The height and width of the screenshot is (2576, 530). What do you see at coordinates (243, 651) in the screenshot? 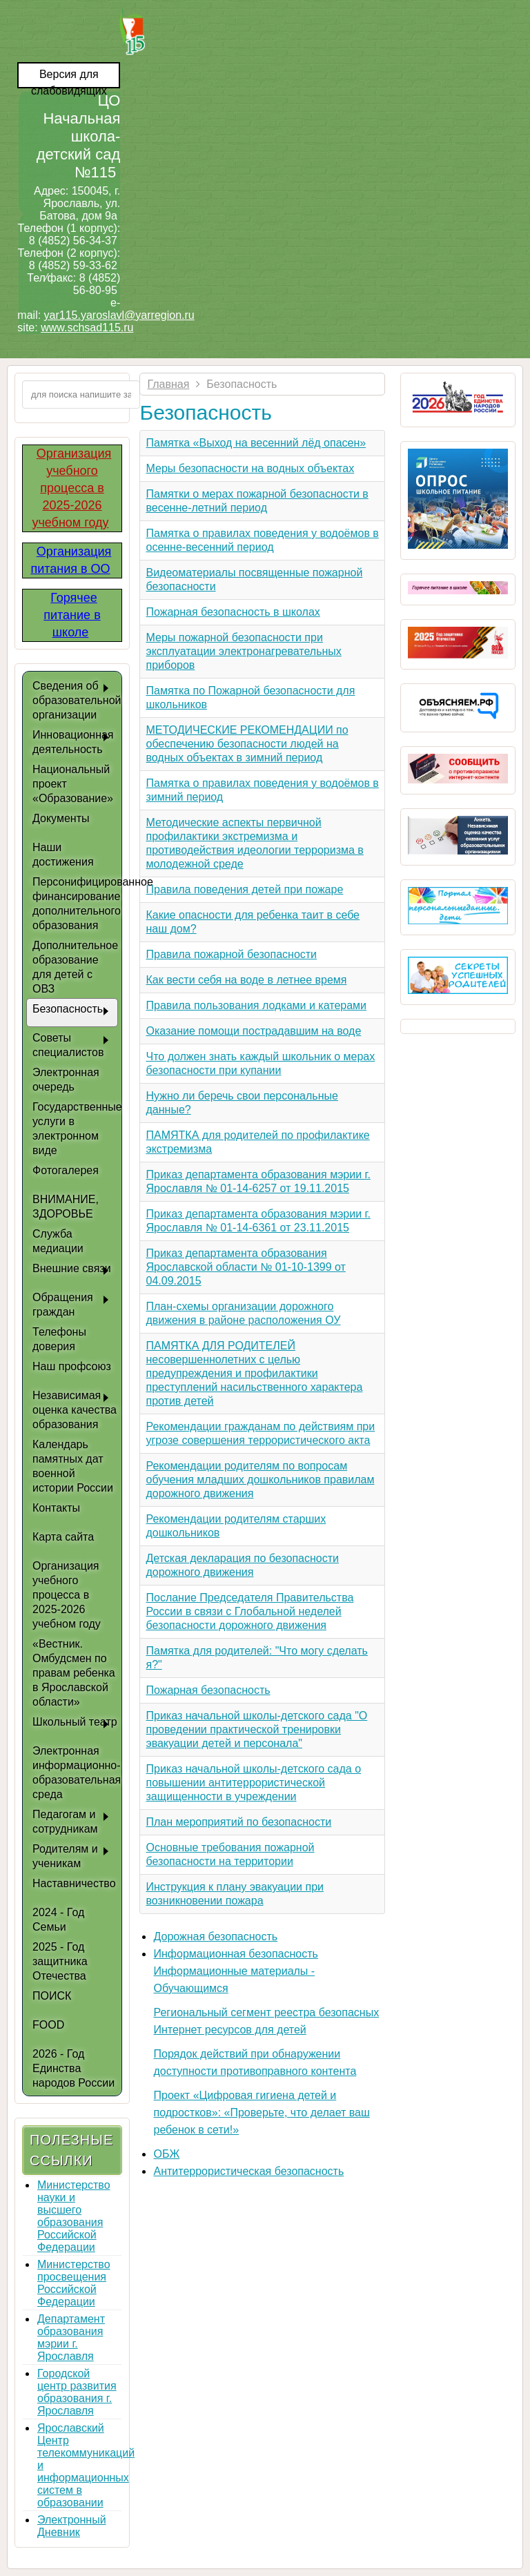
I see `Меры пожарной безопасности при эксплуатации электронагревательных приборов` at bounding box center [243, 651].